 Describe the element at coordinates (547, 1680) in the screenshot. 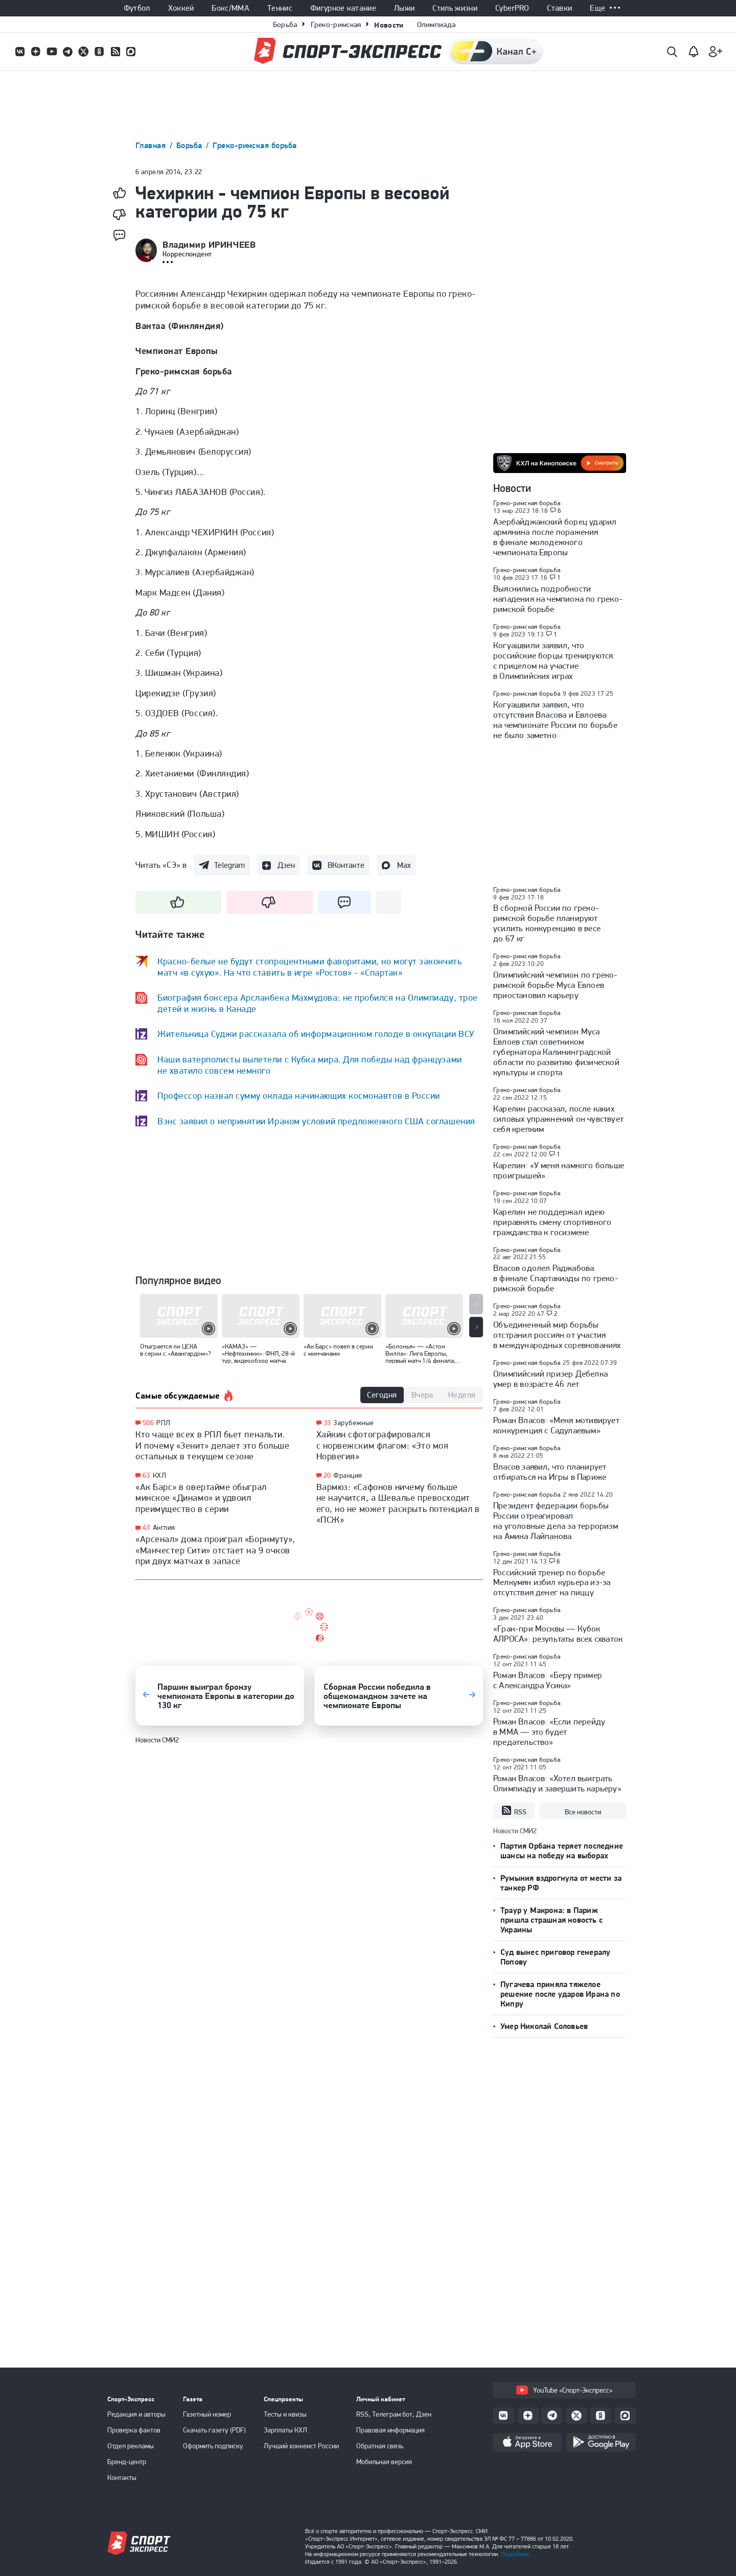

I see `Роман Власов: «Беру пример с Александра Усика»` at that location.